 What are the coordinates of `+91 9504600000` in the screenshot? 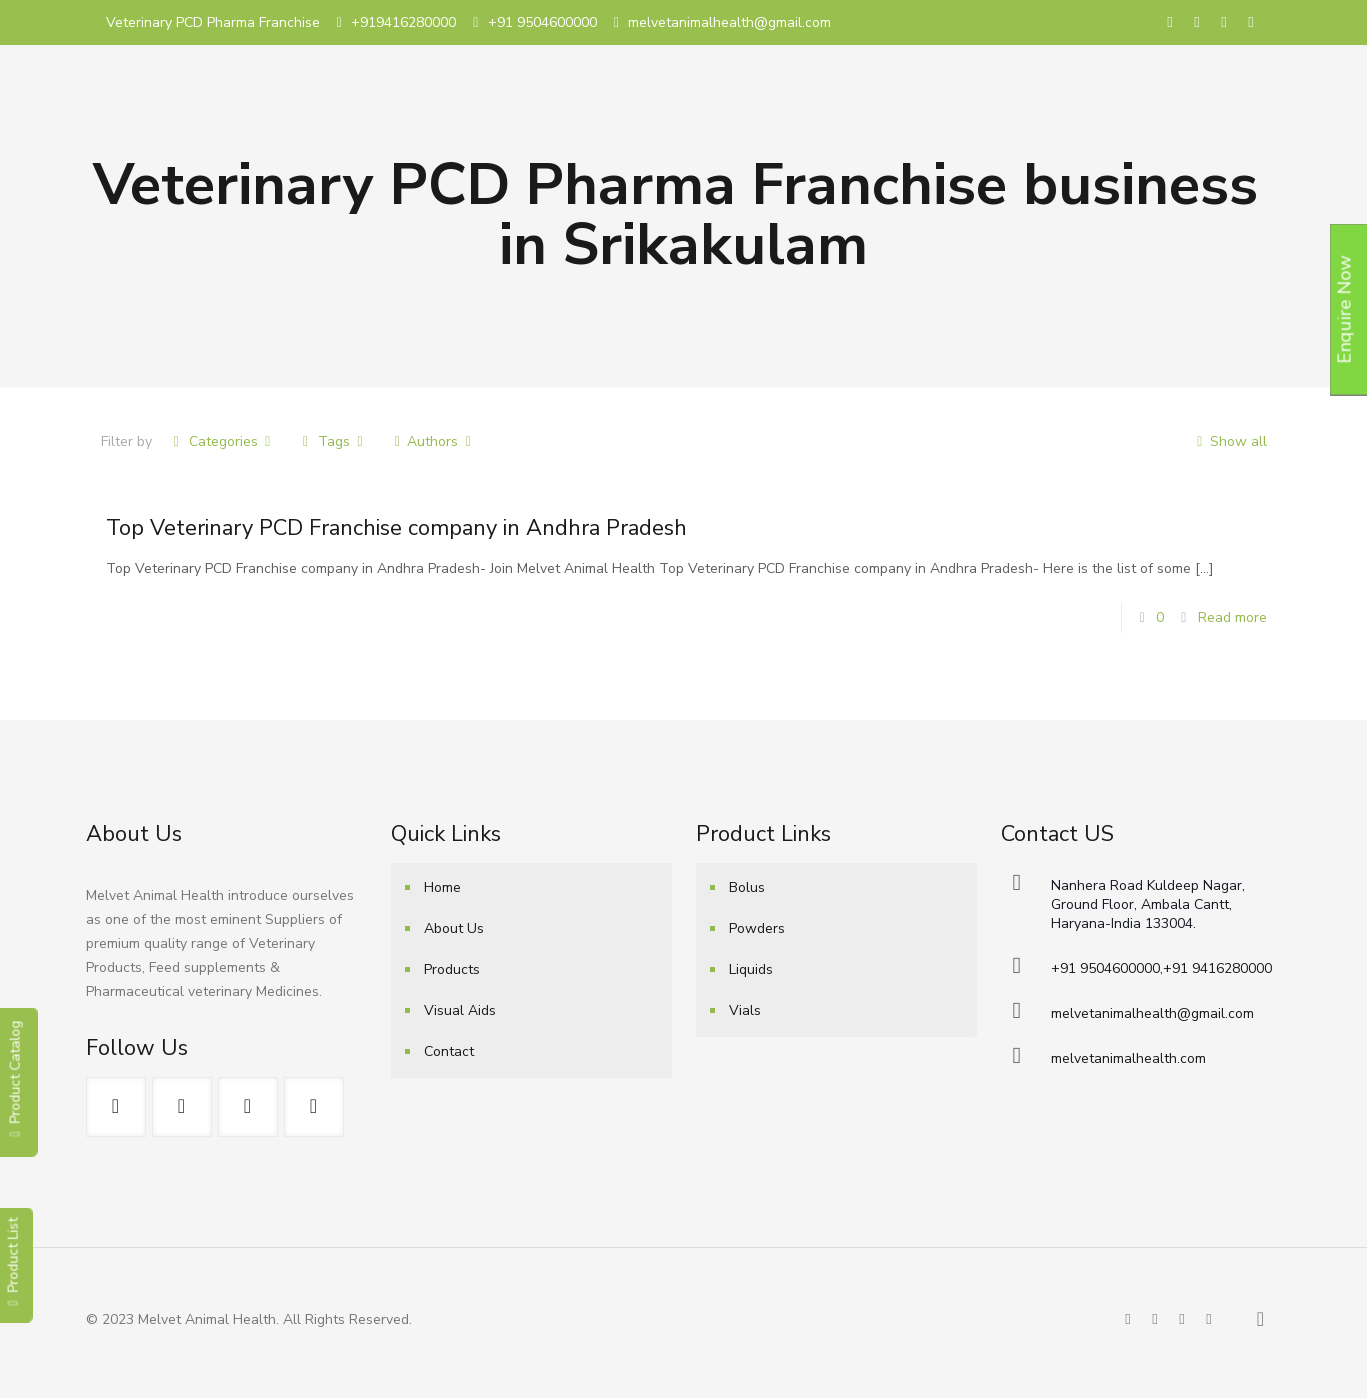 It's located at (542, 22).